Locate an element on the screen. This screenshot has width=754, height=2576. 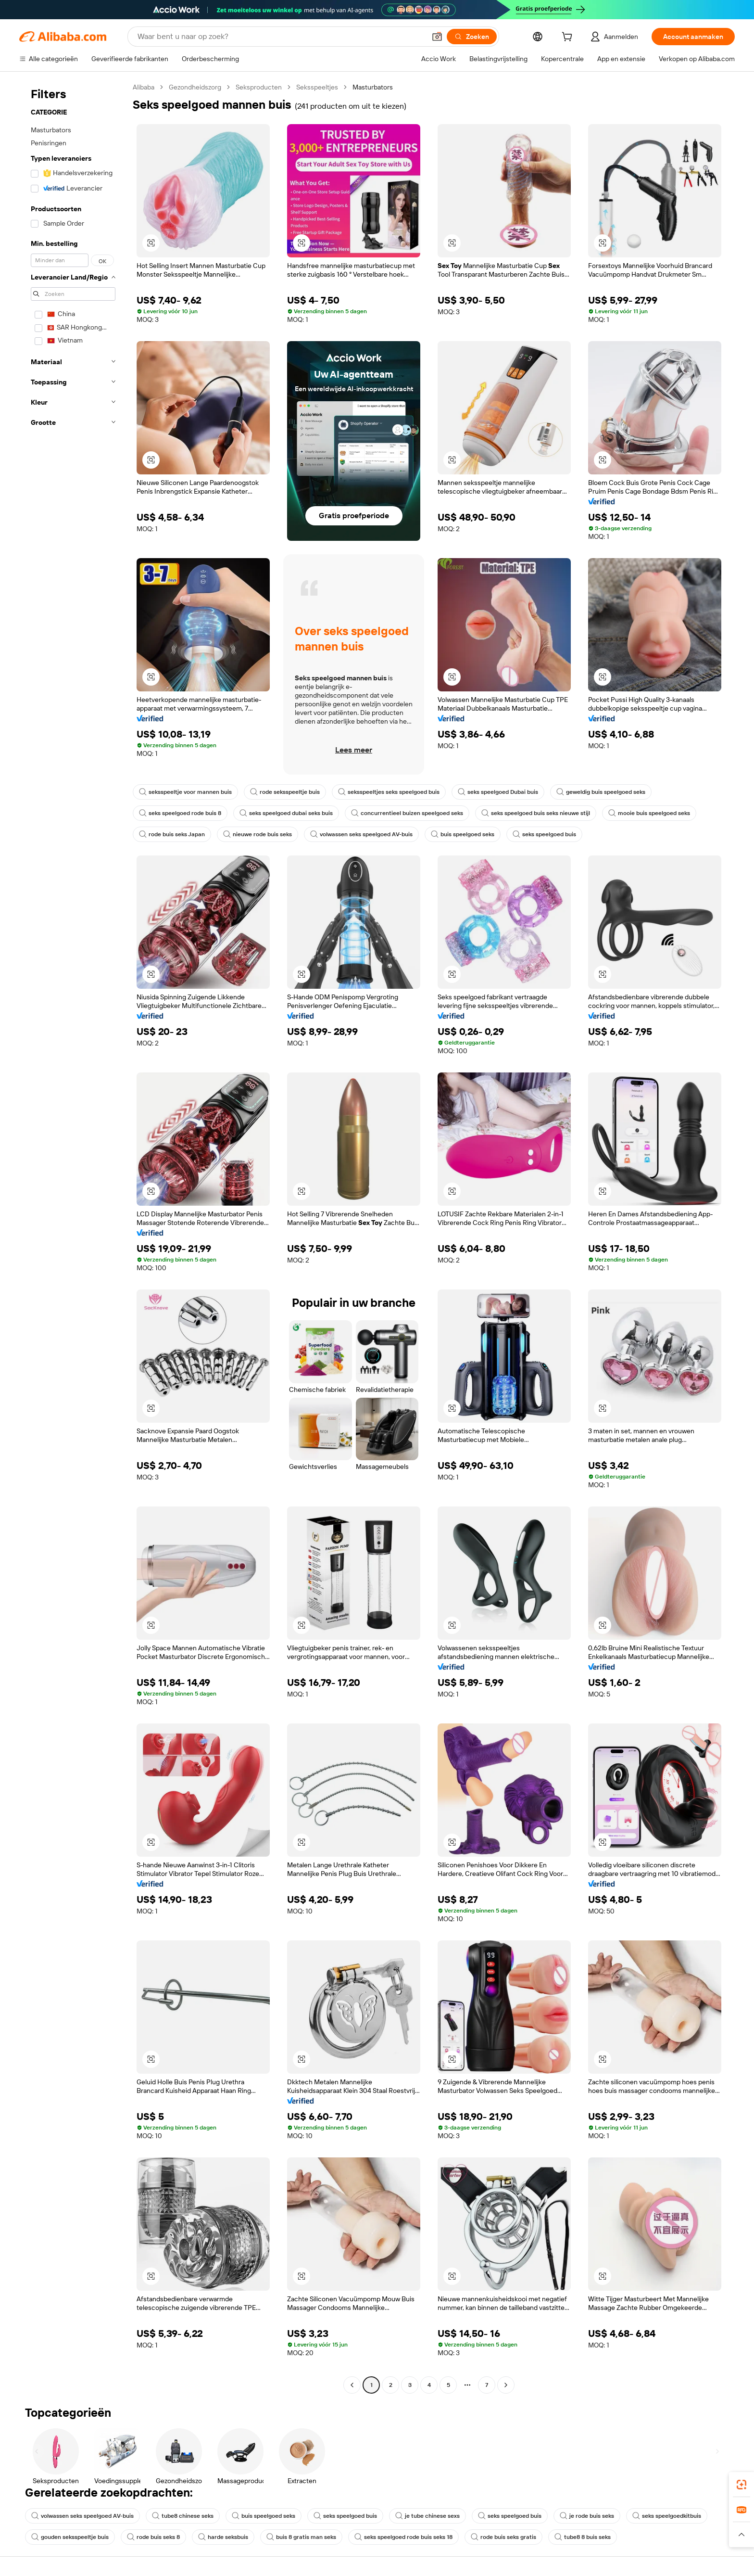
mooie buis speelgoed seks is located at coordinates (649, 813).